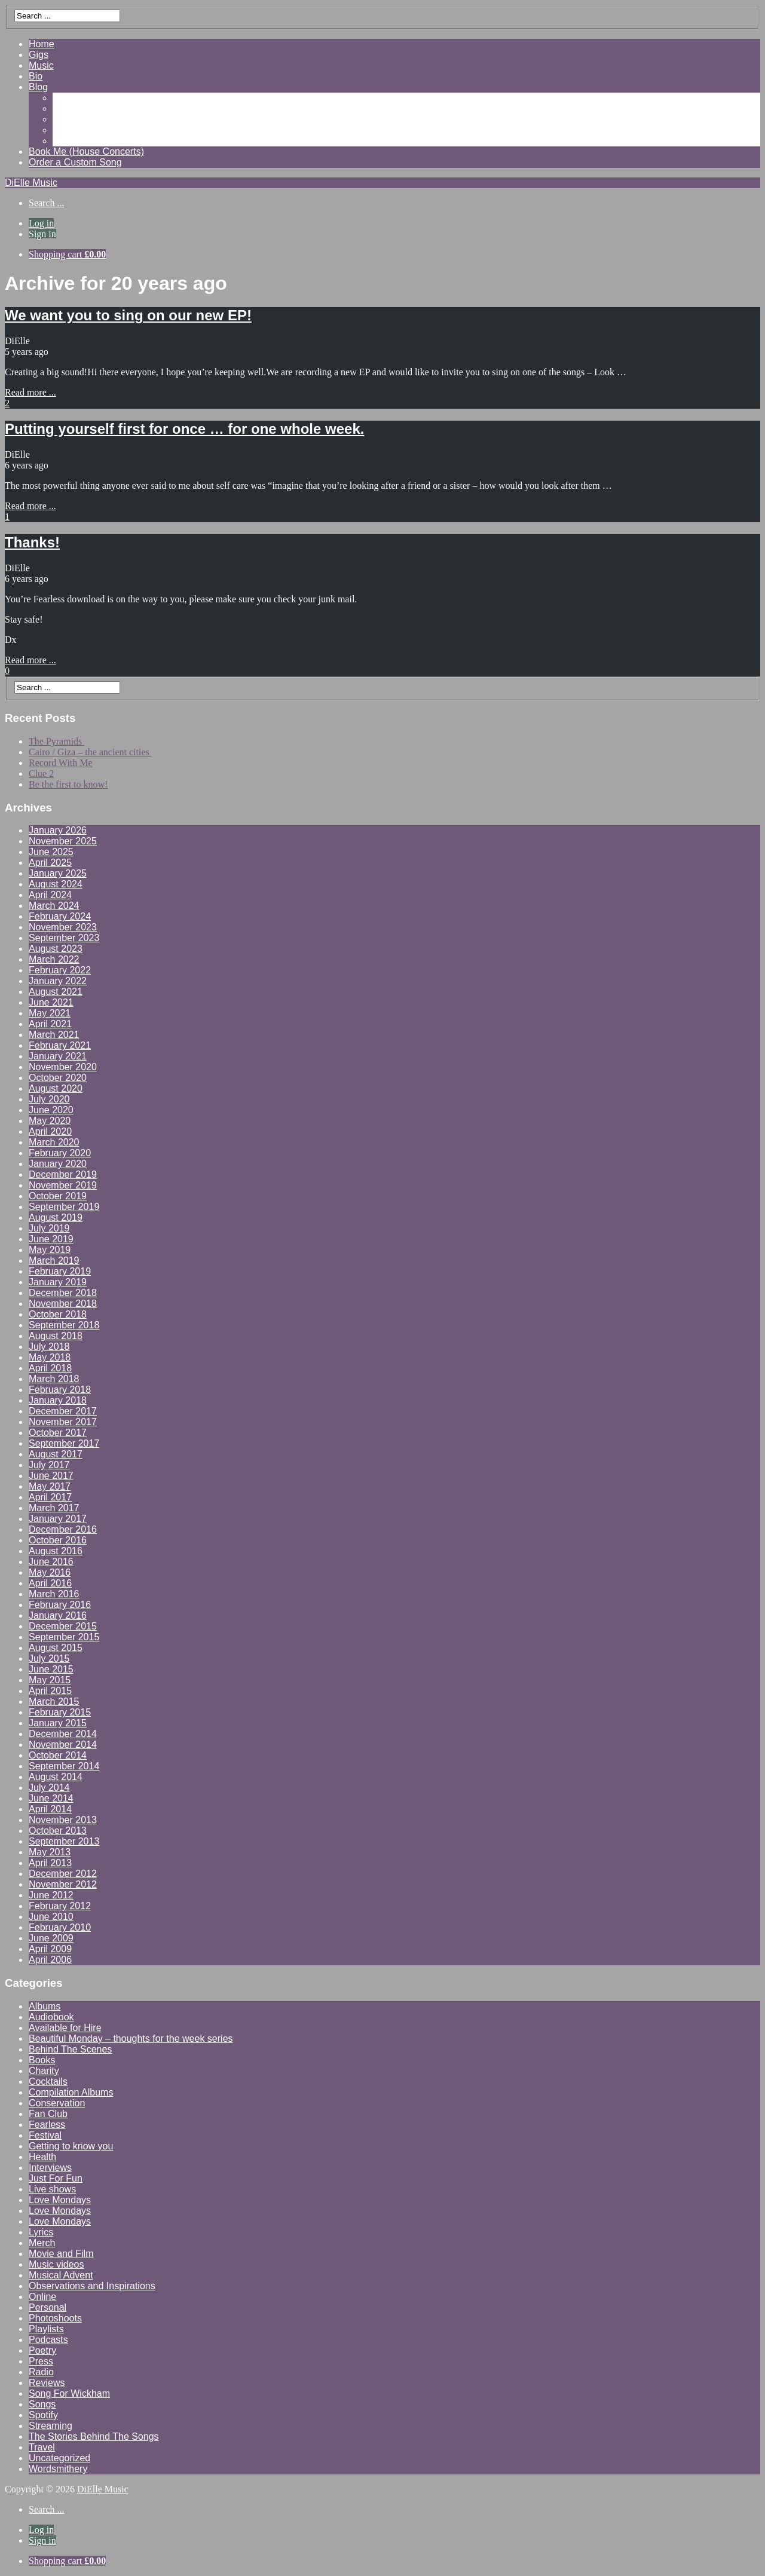 The width and height of the screenshot is (765, 2576). What do you see at coordinates (63, 1422) in the screenshot?
I see `November 2017` at bounding box center [63, 1422].